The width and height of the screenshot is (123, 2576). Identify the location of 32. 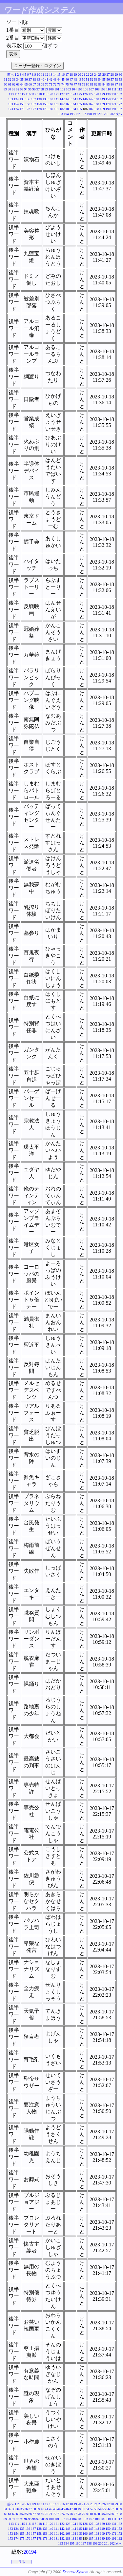
(9, 79).